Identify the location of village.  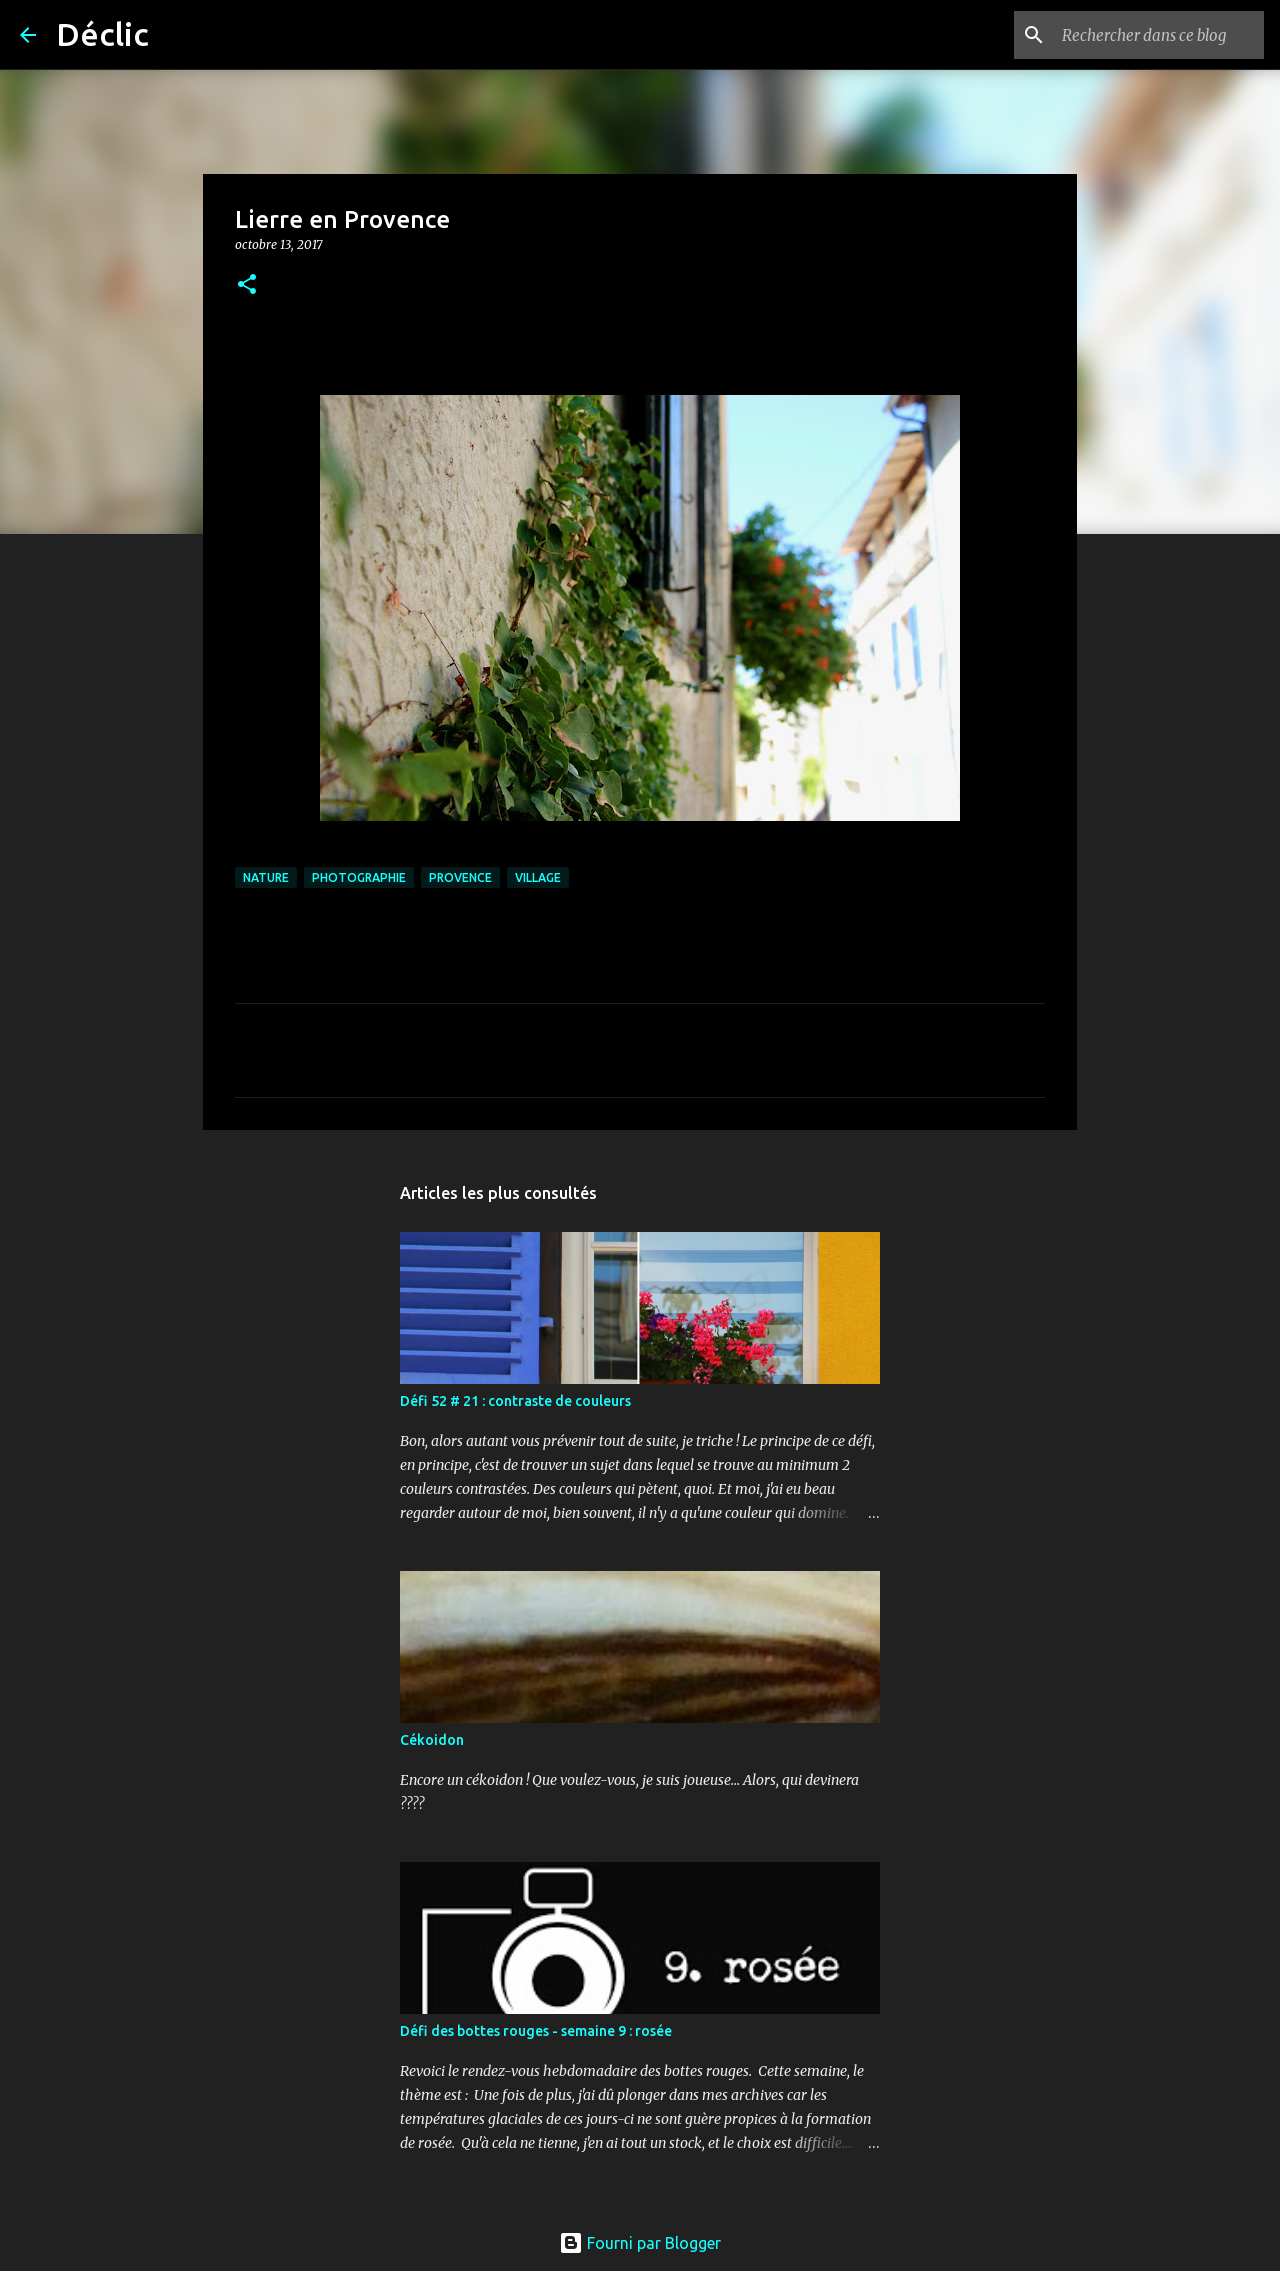
(538, 877).